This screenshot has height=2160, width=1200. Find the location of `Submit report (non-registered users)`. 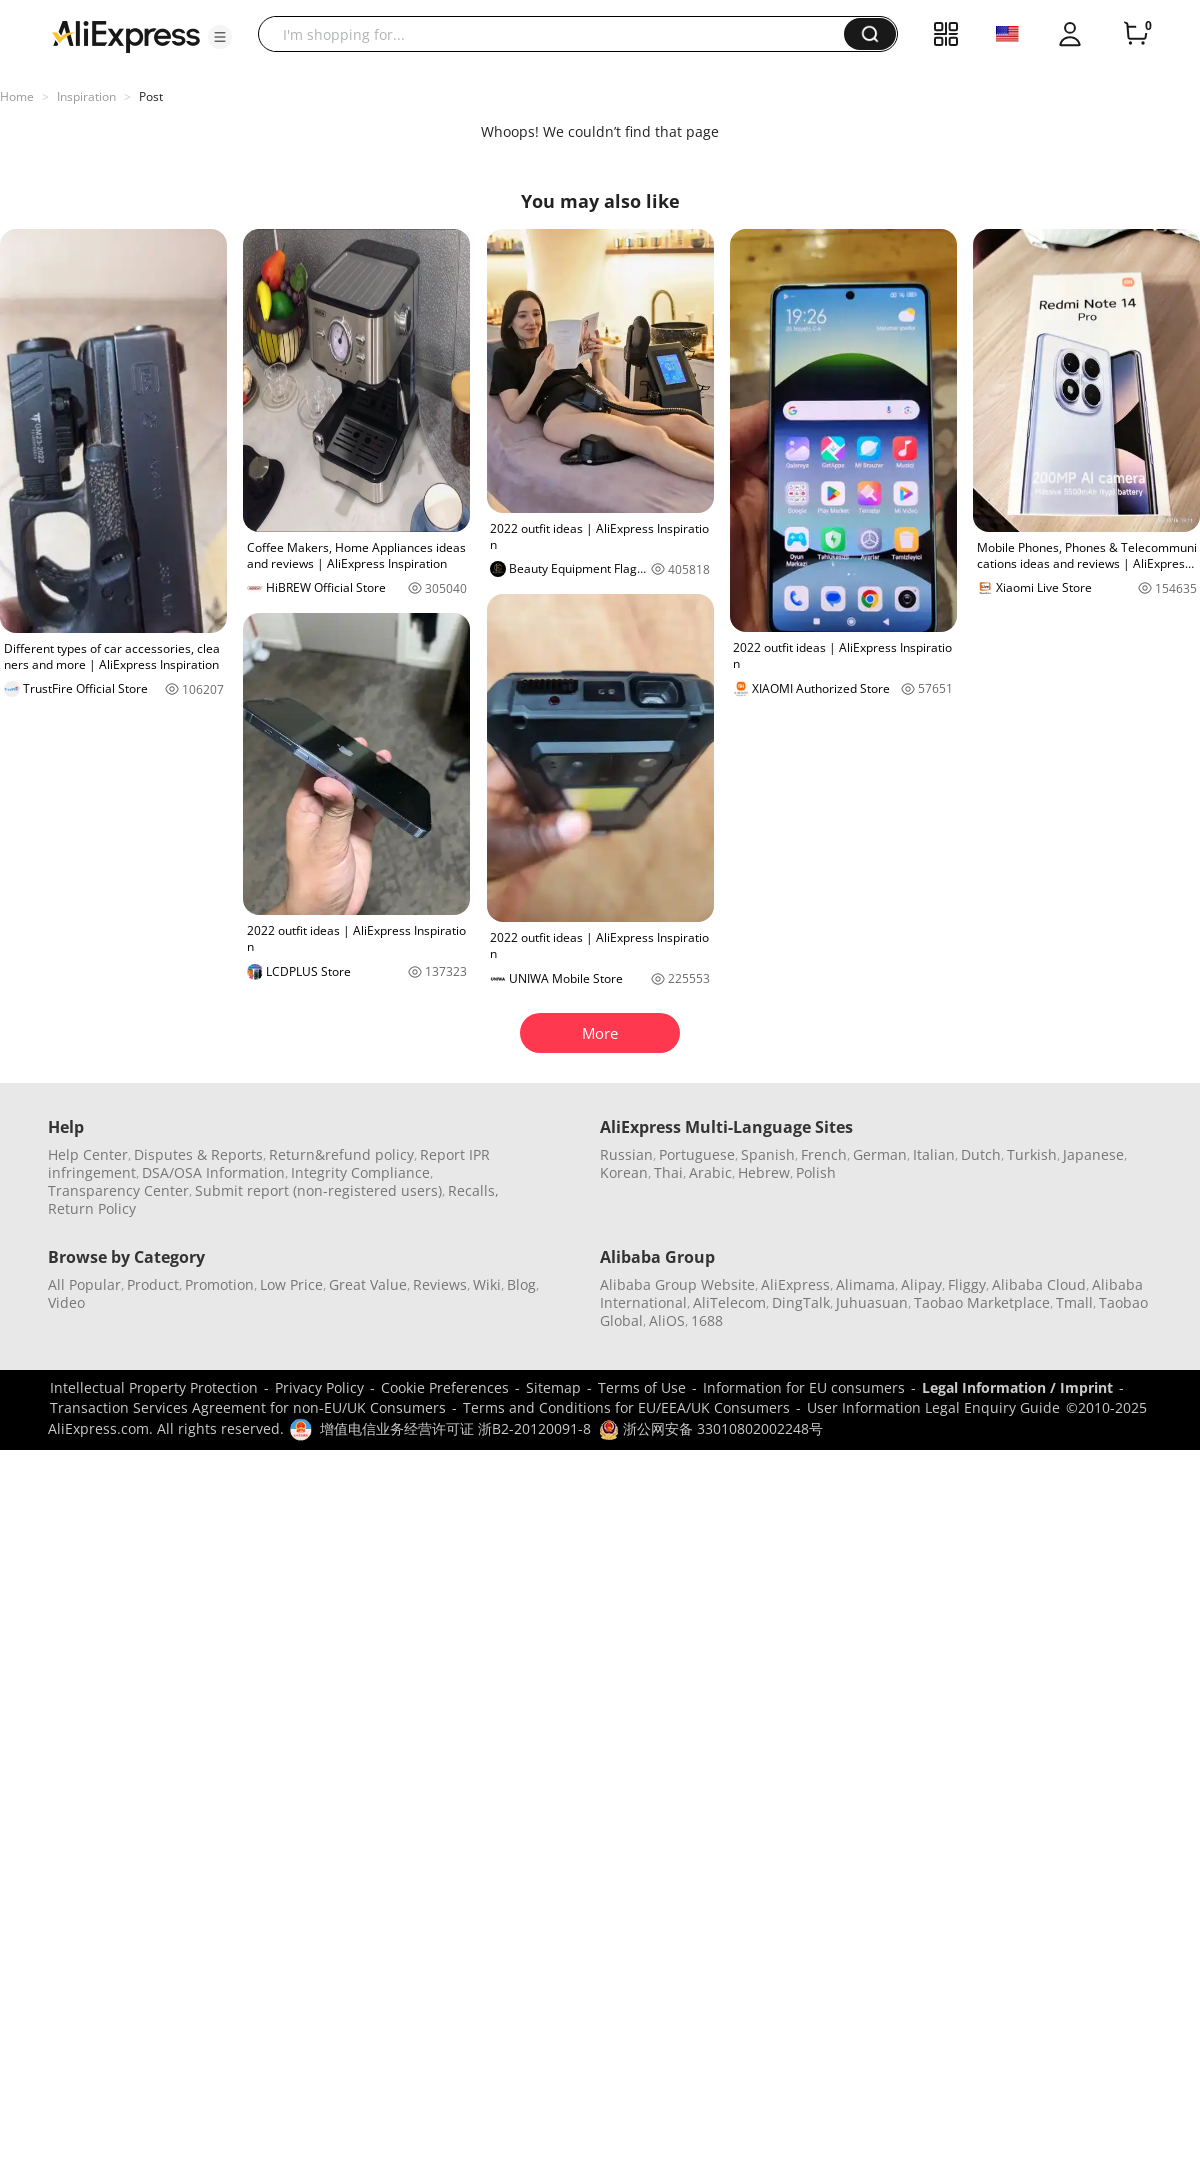

Submit report (non-registered users) is located at coordinates (318, 1190).